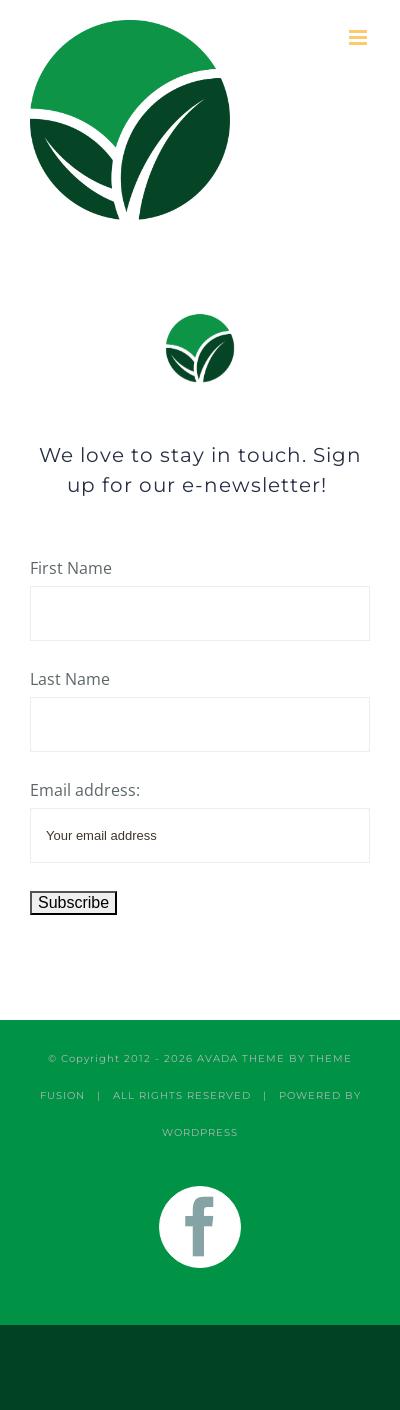 This screenshot has height=1410, width=400. Describe the element at coordinates (70, 679) in the screenshot. I see `Last Name` at that location.